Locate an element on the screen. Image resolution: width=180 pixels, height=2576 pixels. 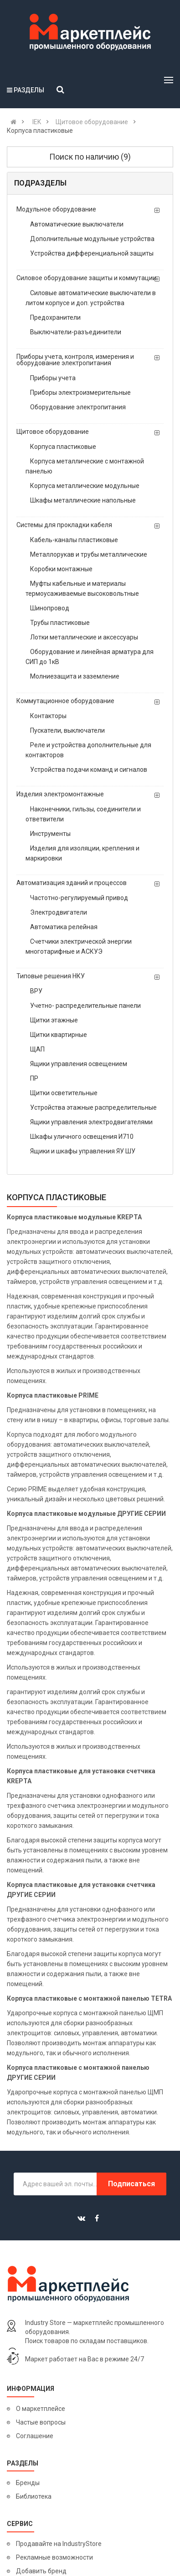
Силовое оборудование защиты и коммутации is located at coordinates (86, 278).